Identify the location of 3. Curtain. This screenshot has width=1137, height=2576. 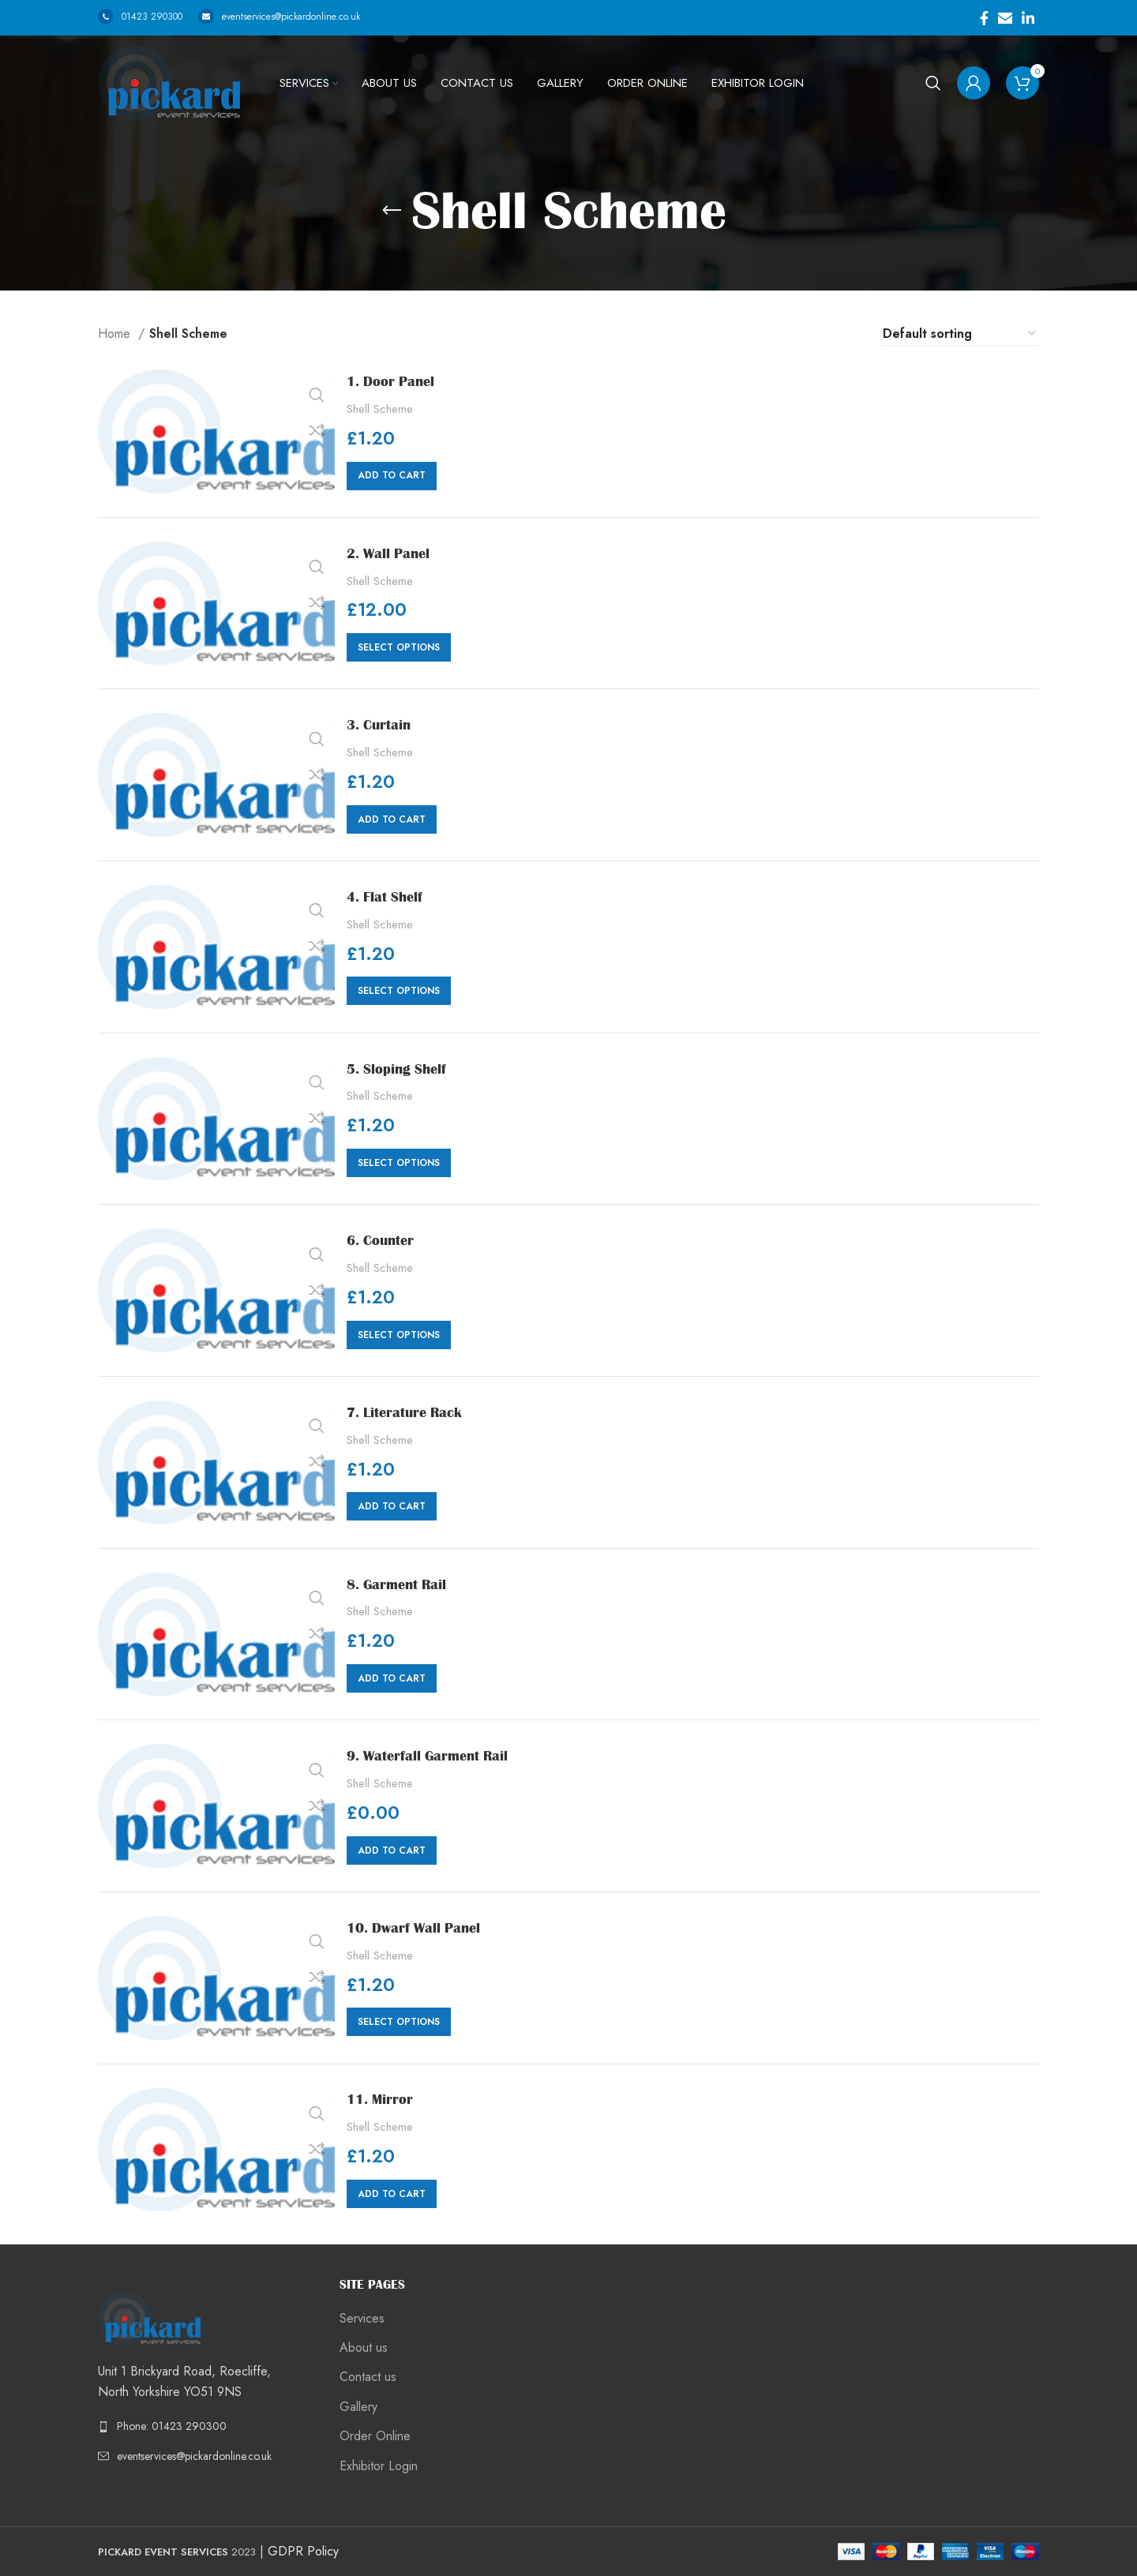
(384, 724).